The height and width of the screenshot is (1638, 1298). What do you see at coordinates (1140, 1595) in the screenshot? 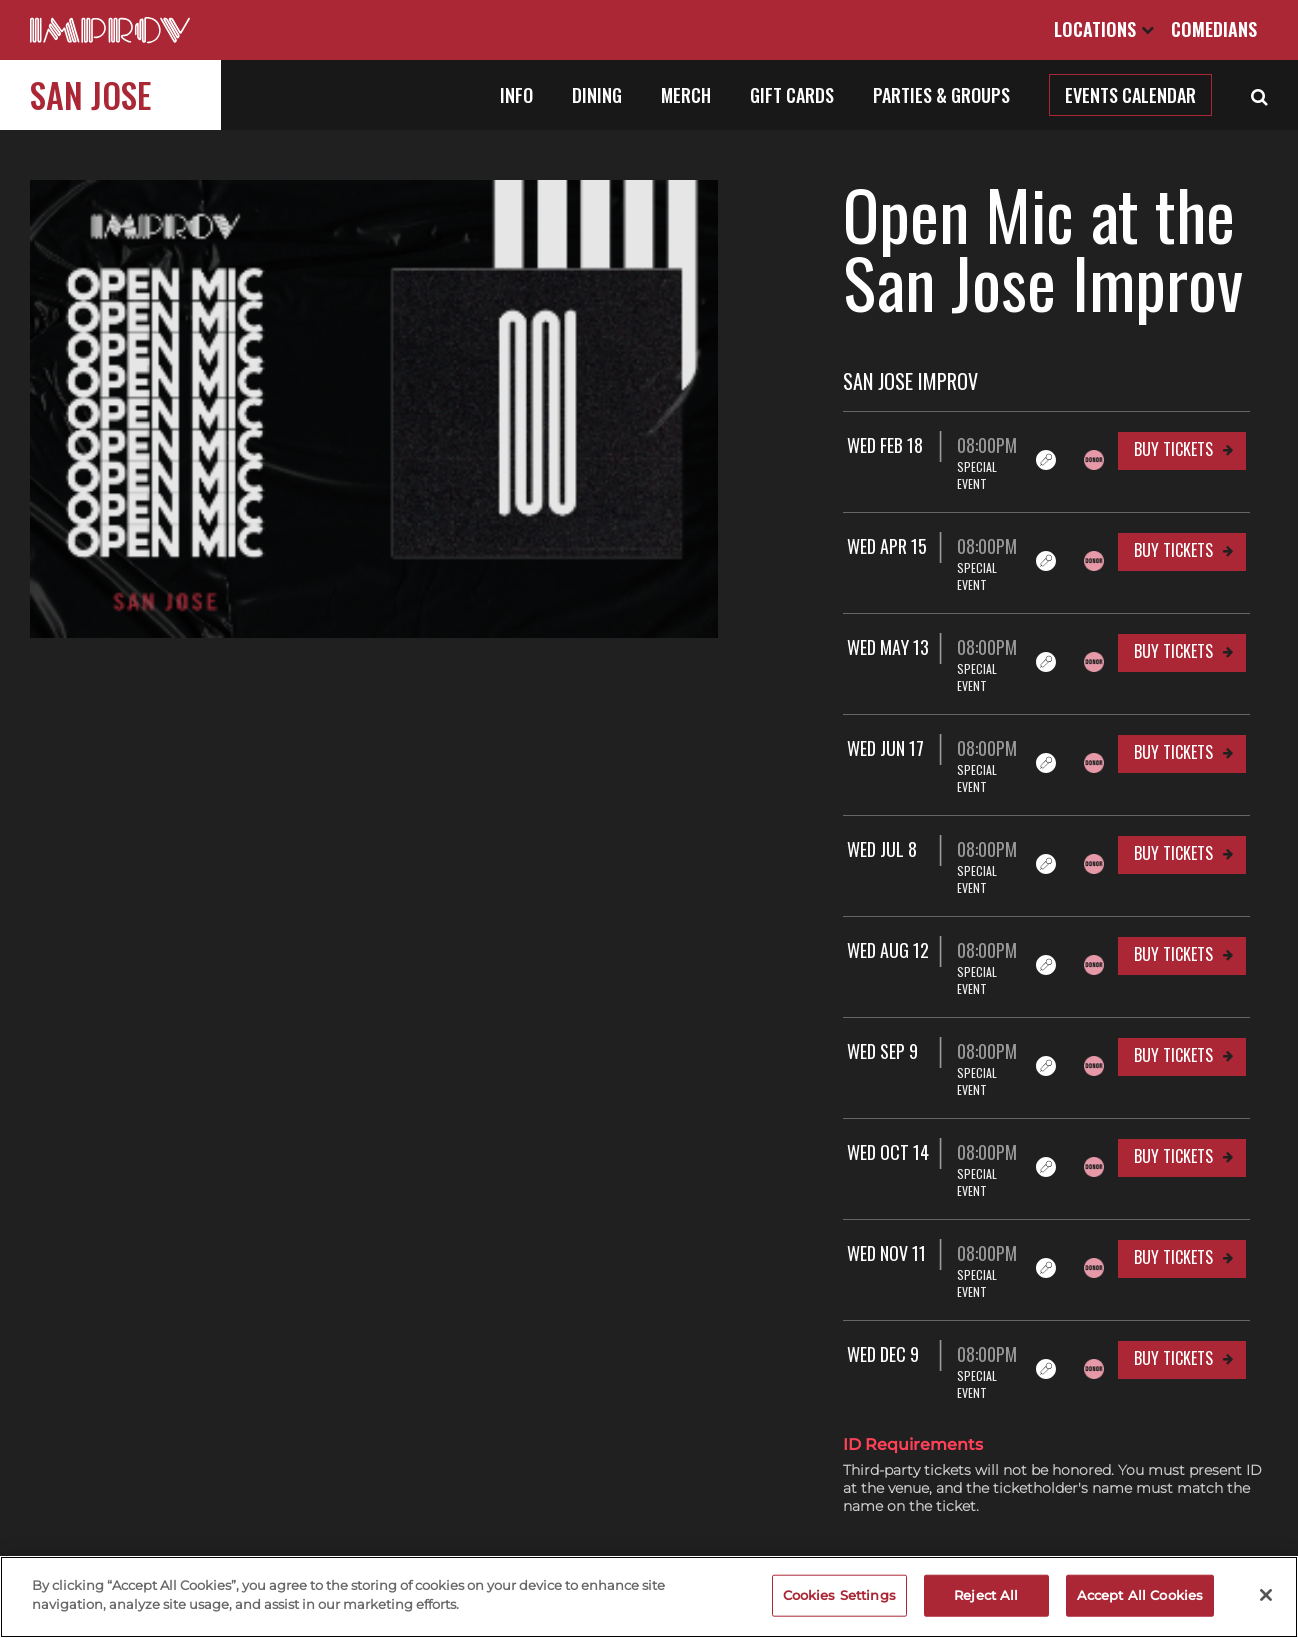
I see `Accept All Cookies` at bounding box center [1140, 1595].